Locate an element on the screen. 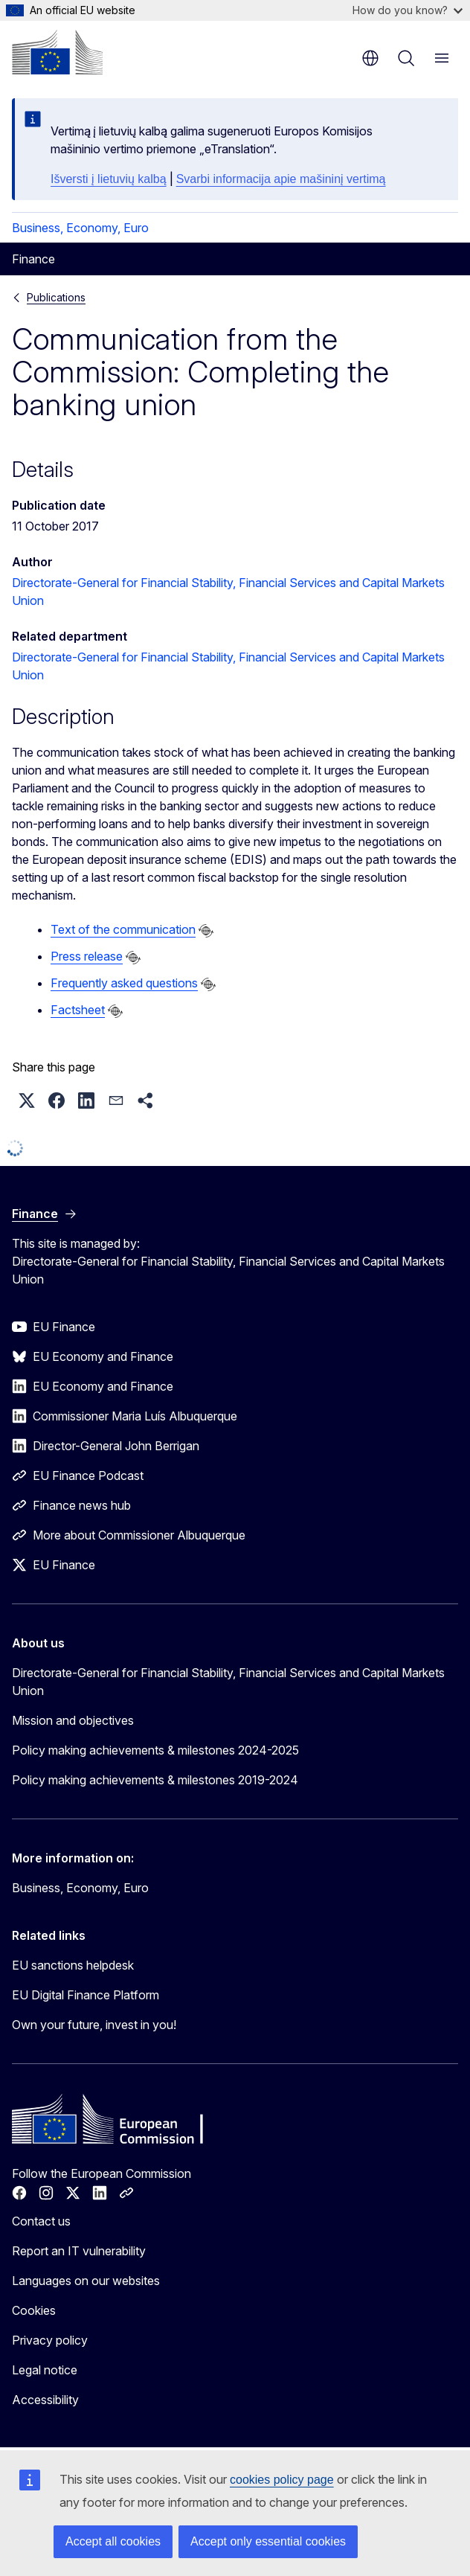 The width and height of the screenshot is (470, 2576). Text of the communication is located at coordinates (123, 929).